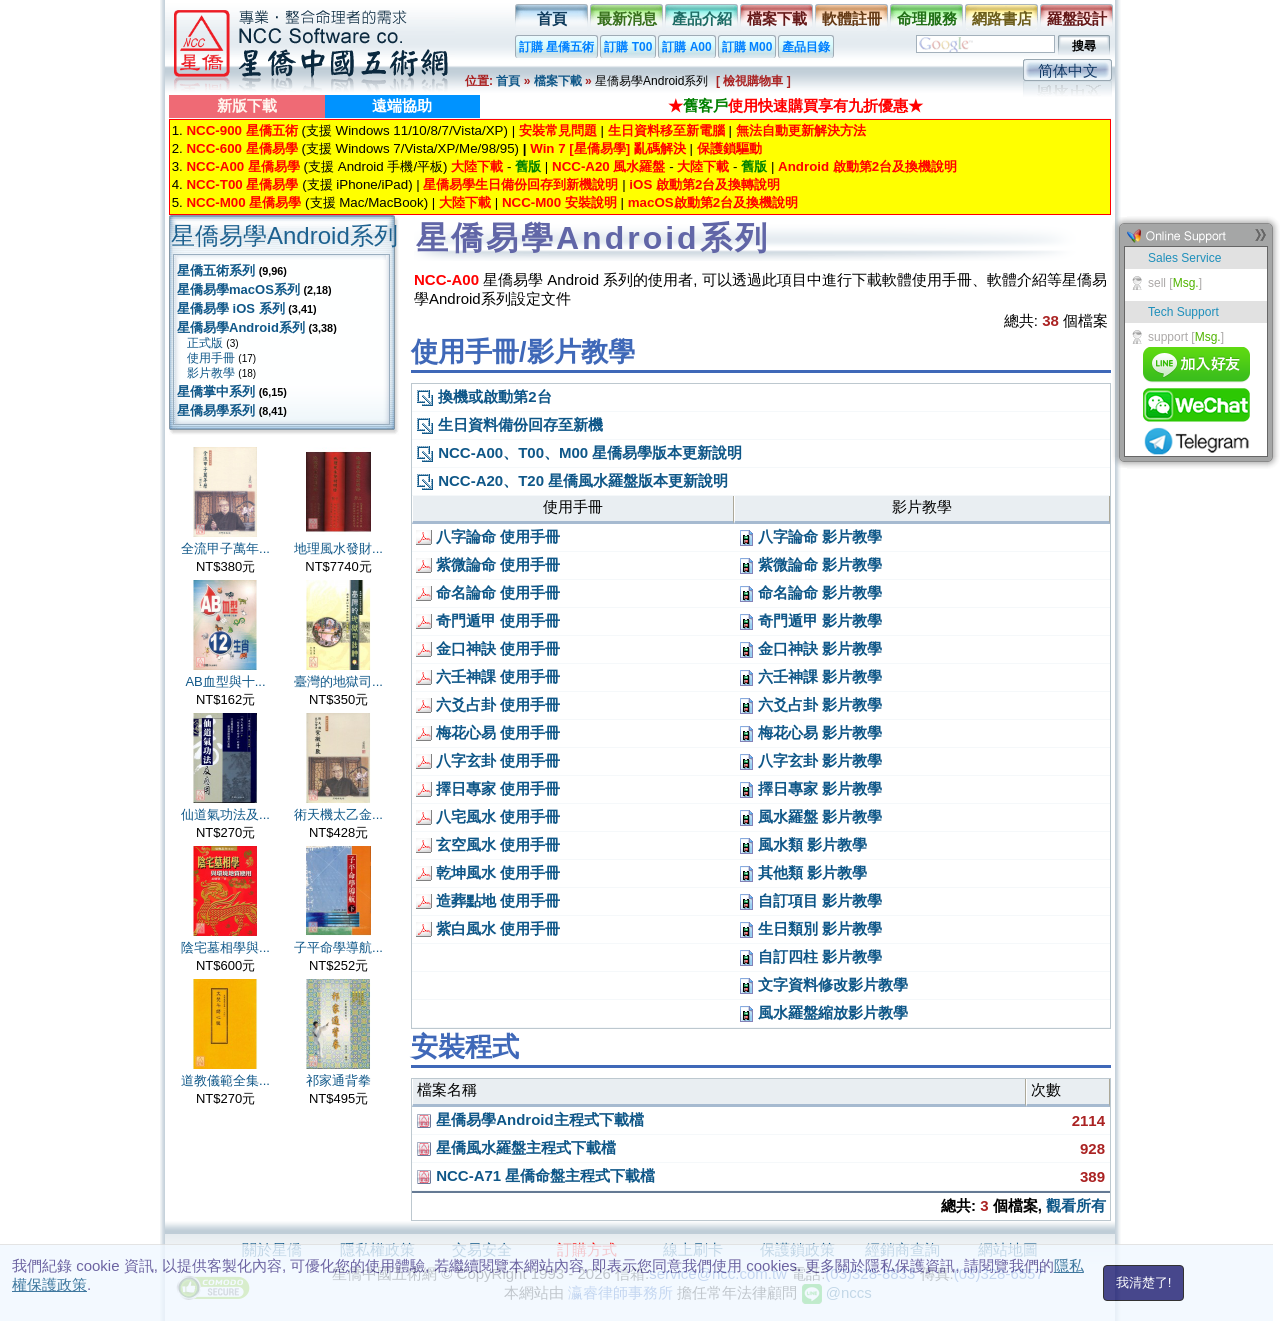 Image resolution: width=1280 pixels, height=1321 pixels. Describe the element at coordinates (666, 130) in the screenshot. I see `生日資料移至新電腦` at that location.